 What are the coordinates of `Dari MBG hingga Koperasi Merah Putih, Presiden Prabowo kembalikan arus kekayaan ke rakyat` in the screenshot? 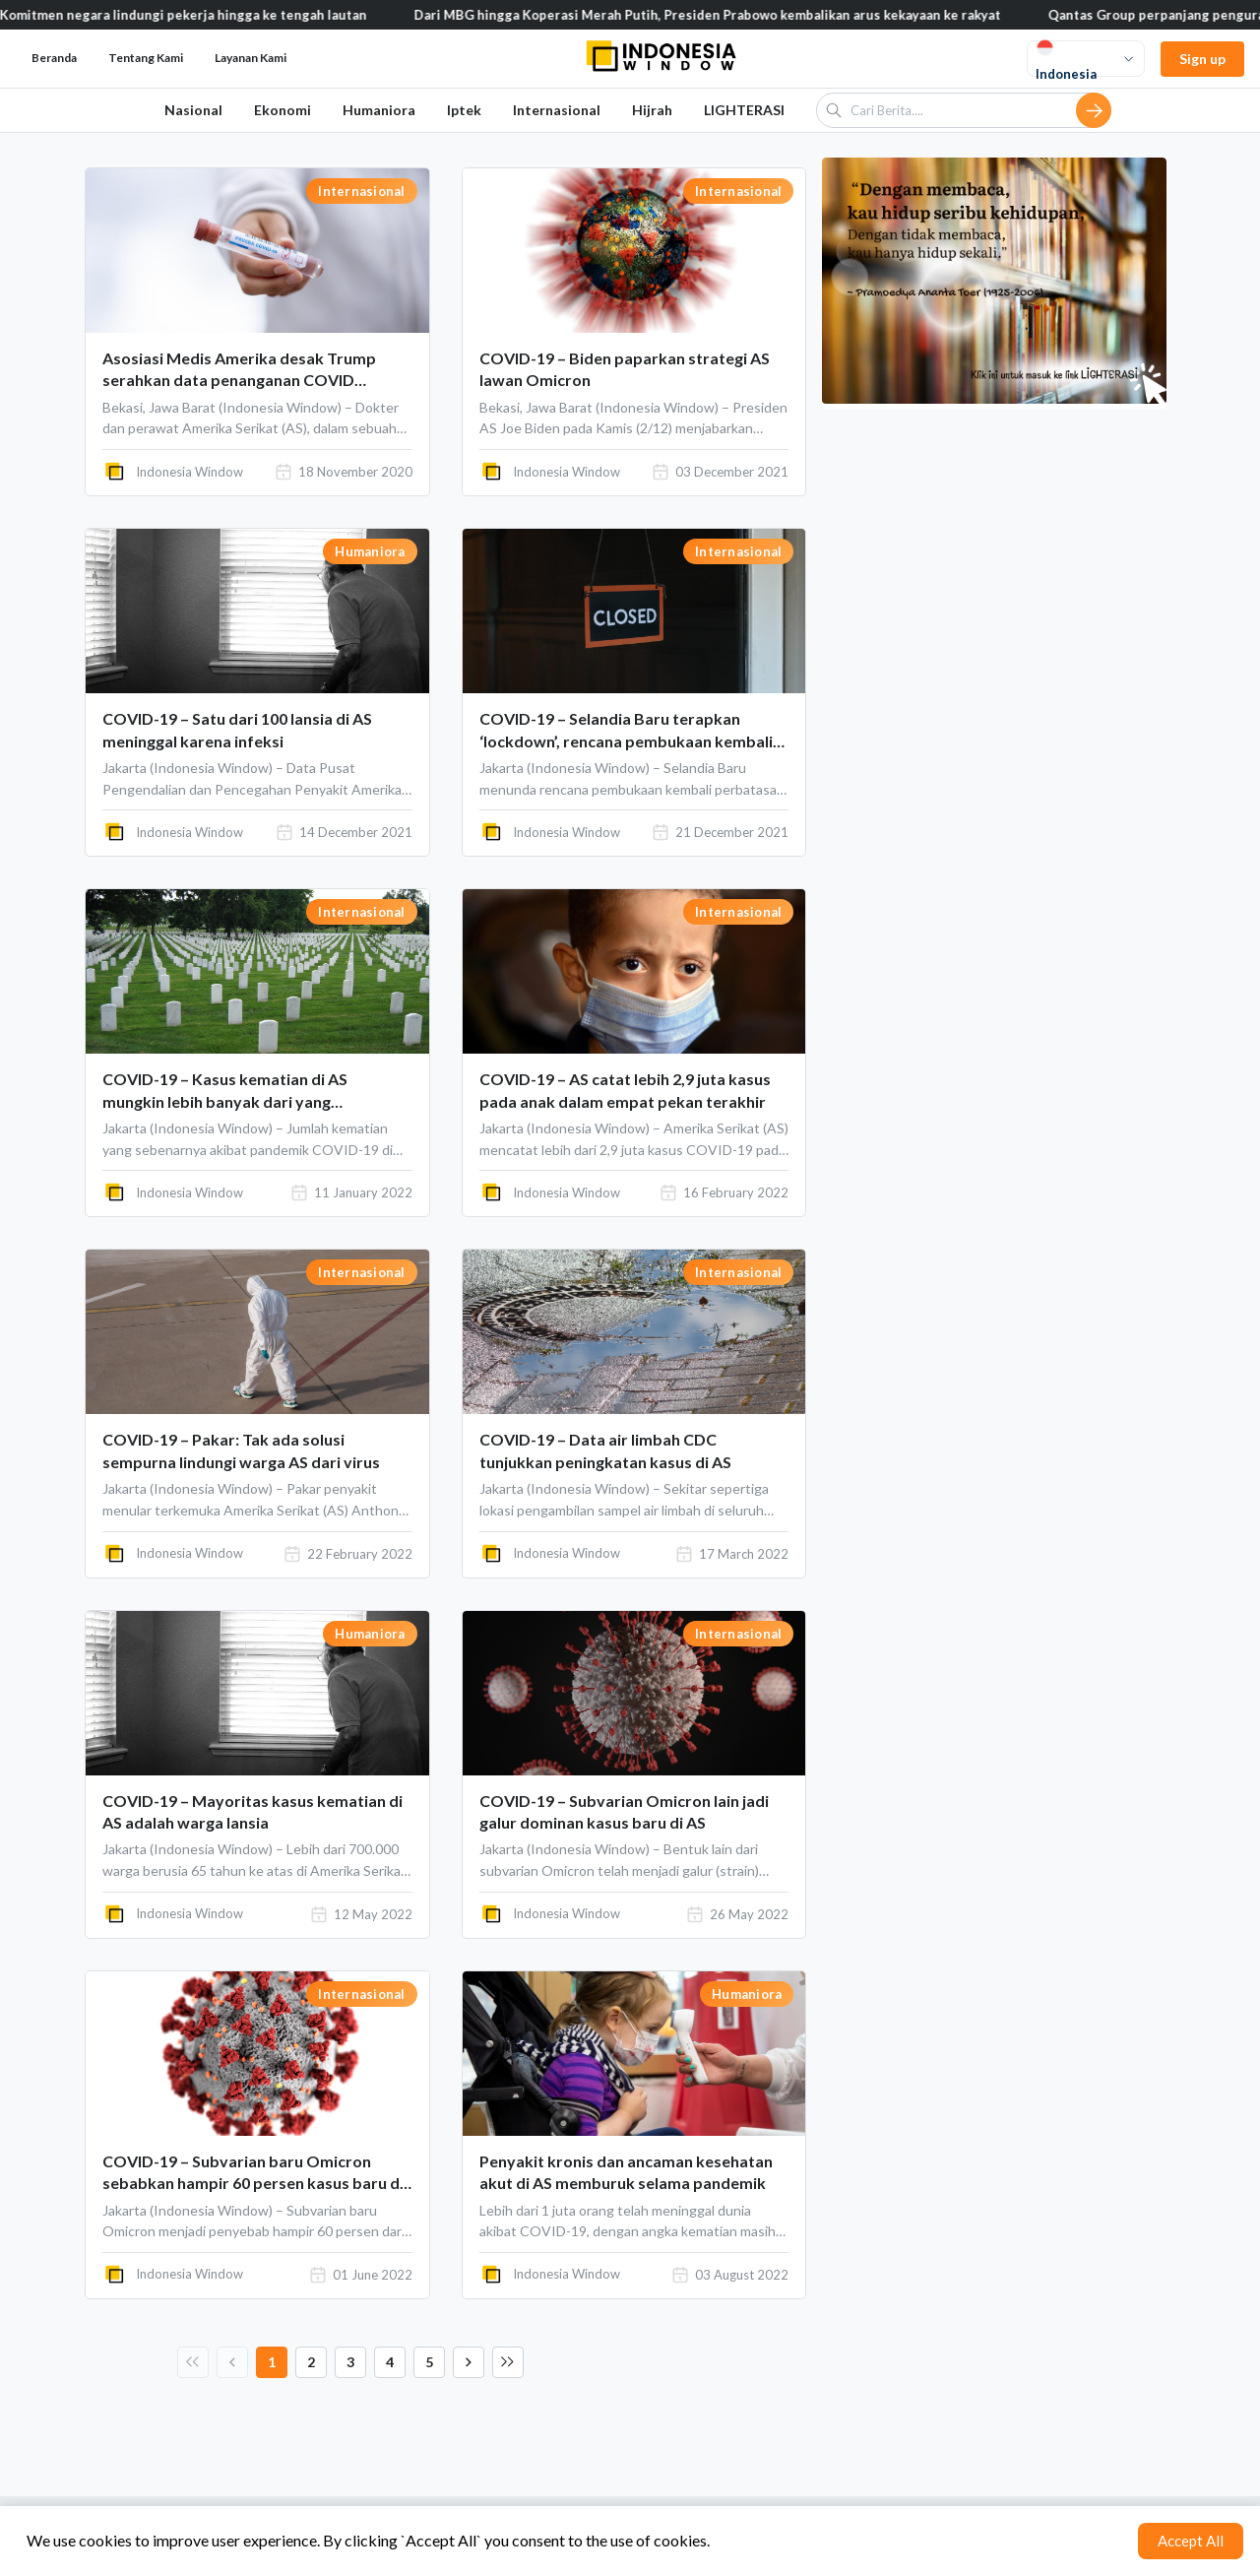 It's located at (724, 15).